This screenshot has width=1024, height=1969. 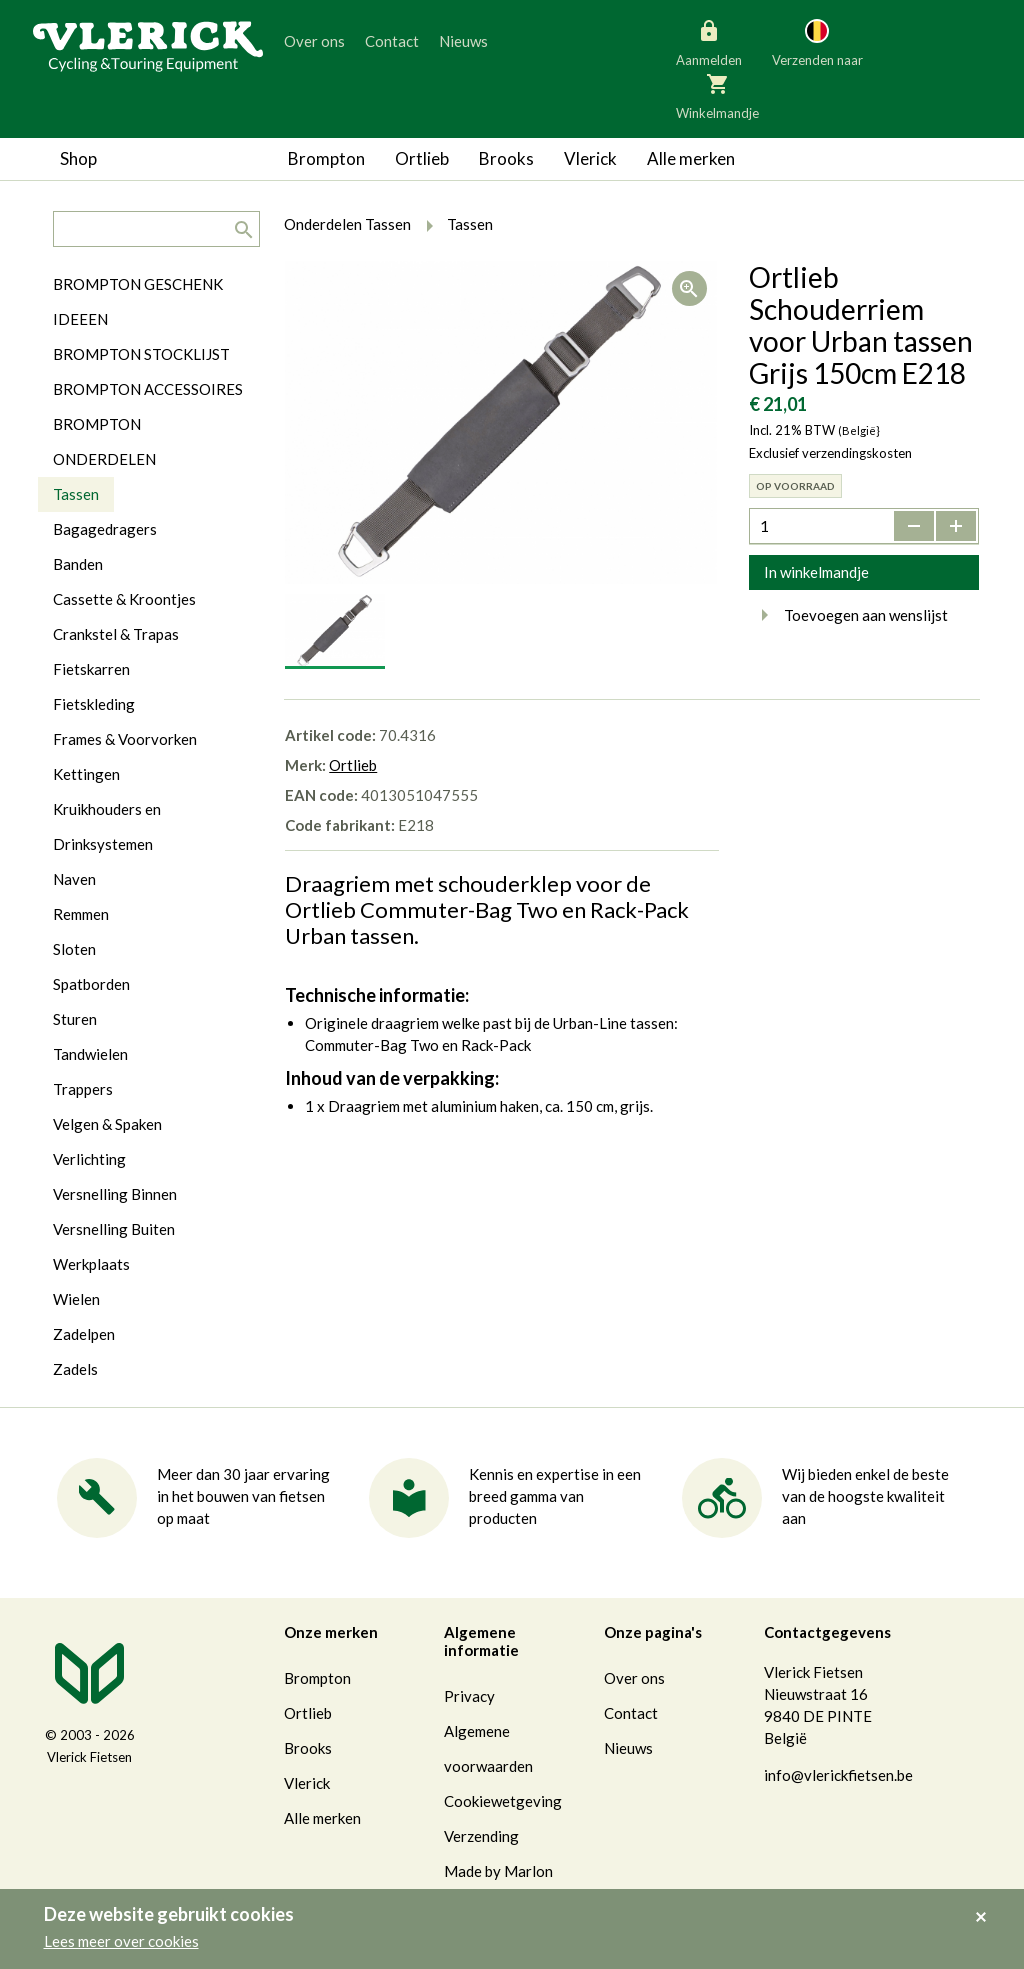 What do you see at coordinates (148, 389) in the screenshot?
I see `BROMPTON ACCESSOIRES` at bounding box center [148, 389].